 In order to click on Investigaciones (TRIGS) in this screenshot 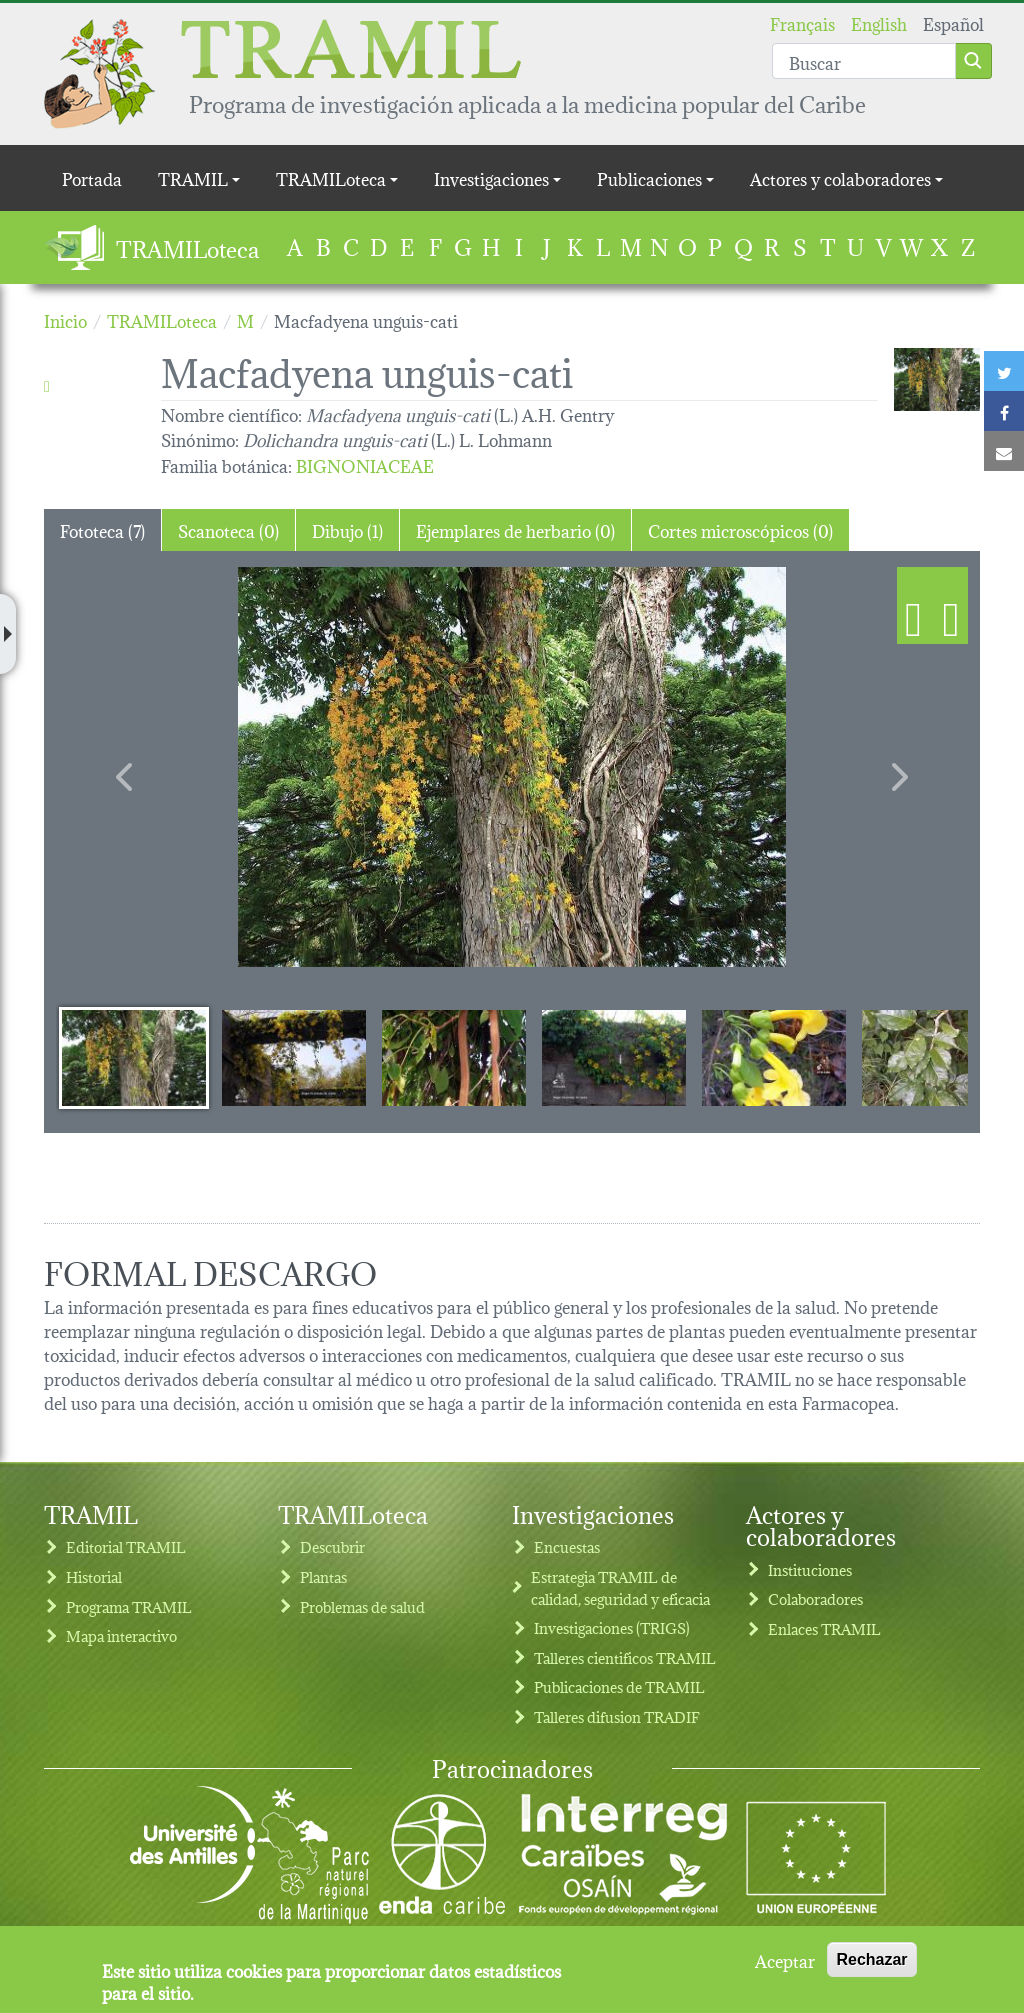, I will do `click(612, 1627)`.